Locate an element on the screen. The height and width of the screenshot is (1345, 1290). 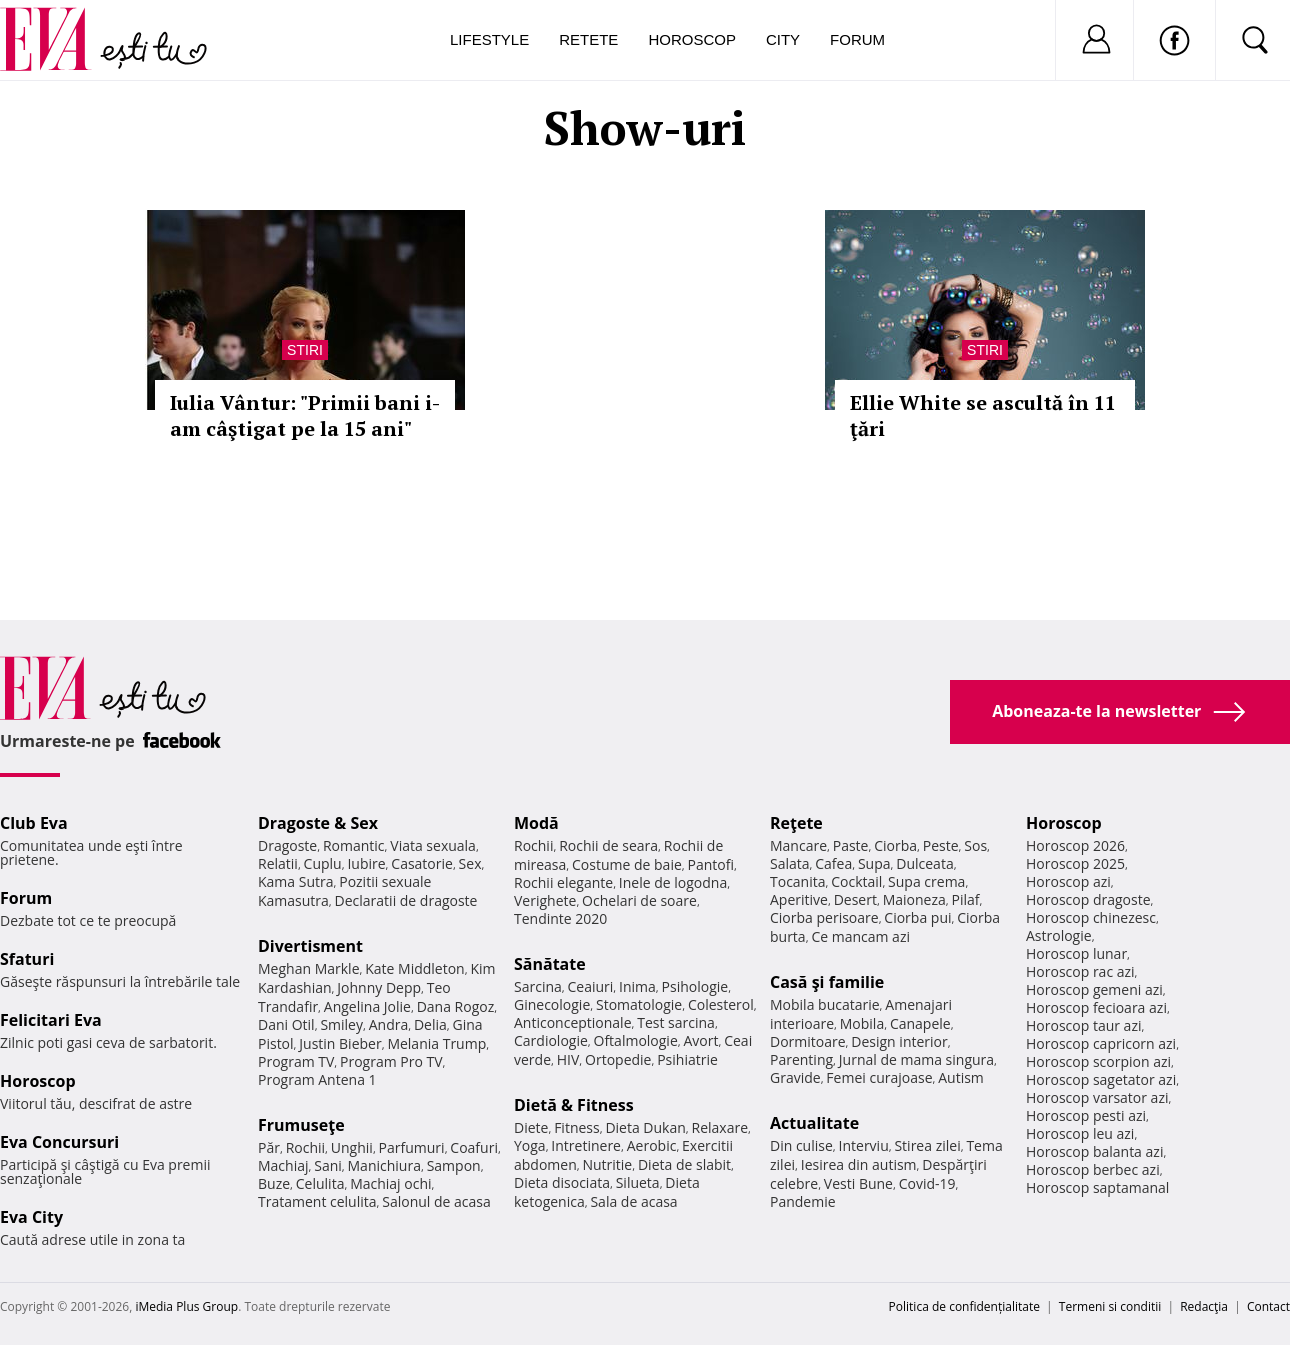
Tratament celulita is located at coordinates (317, 1201).